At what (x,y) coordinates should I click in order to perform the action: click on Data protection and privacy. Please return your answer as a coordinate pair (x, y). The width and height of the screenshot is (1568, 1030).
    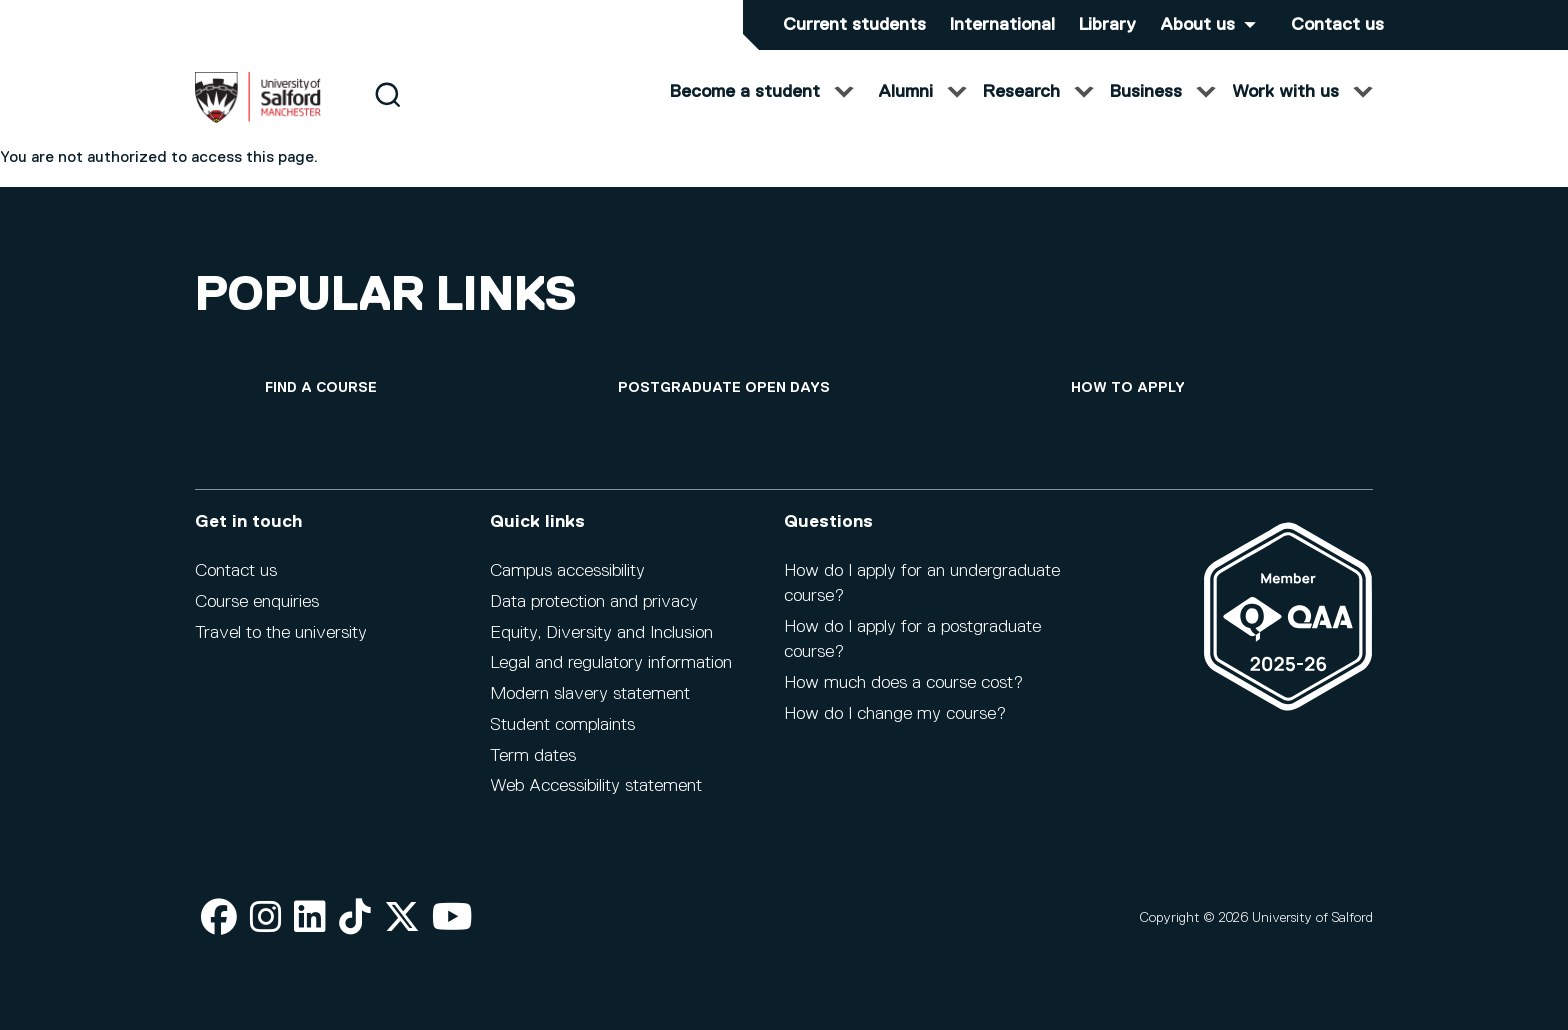
    Looking at the image, I should click on (594, 602).